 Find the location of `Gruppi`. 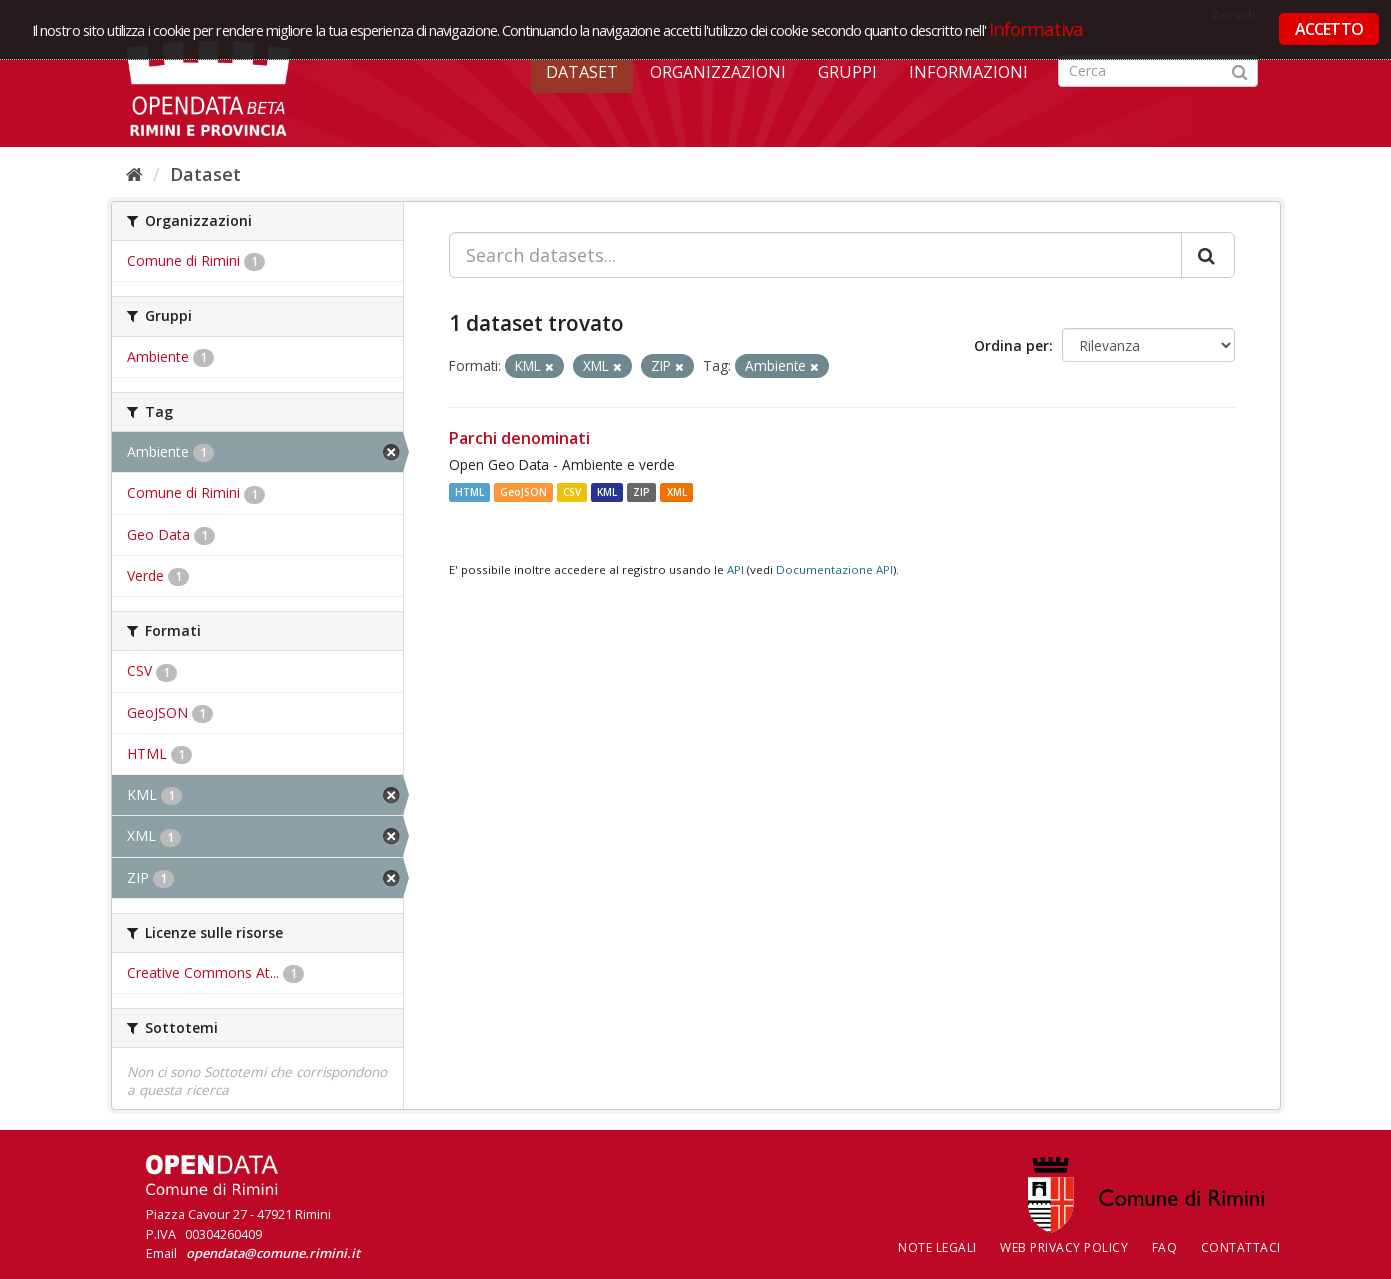

Gruppi is located at coordinates (847, 72).